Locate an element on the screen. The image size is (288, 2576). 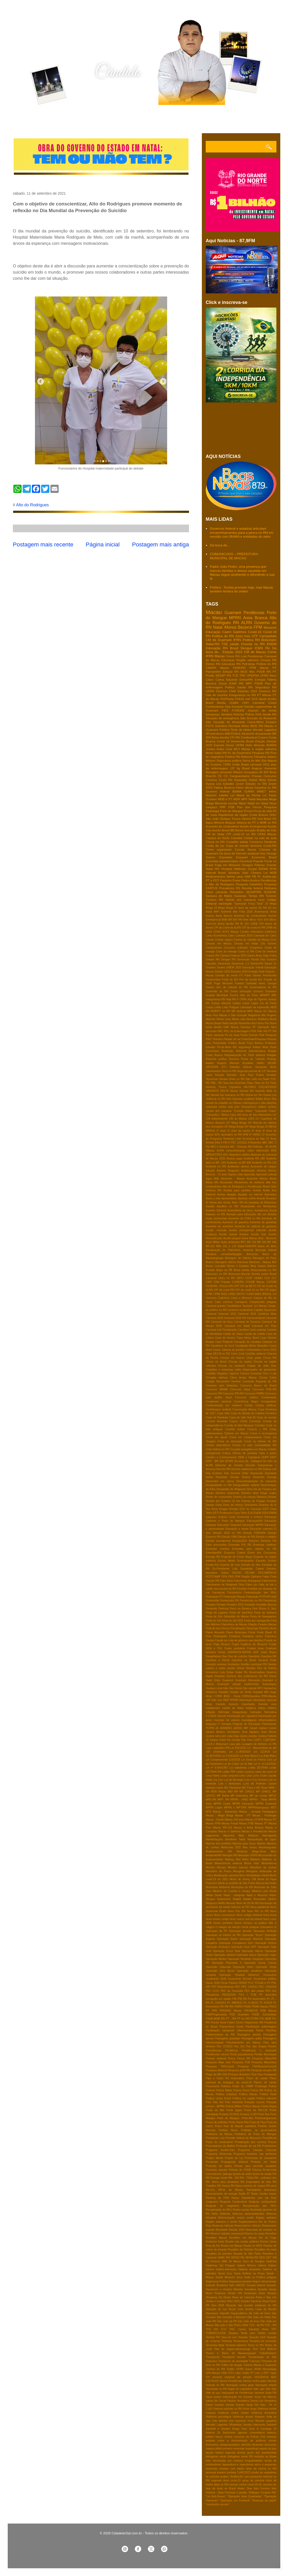
Auxilio emergencial indevido is located at coordinates (247, 1230).